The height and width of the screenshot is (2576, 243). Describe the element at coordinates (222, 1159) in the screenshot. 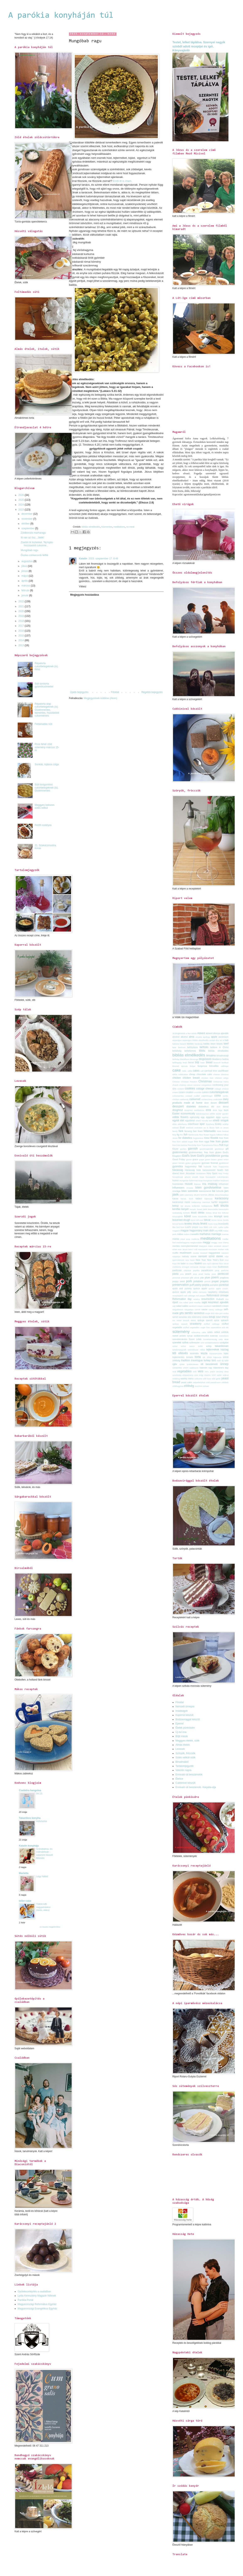

I see `green onion` at that location.